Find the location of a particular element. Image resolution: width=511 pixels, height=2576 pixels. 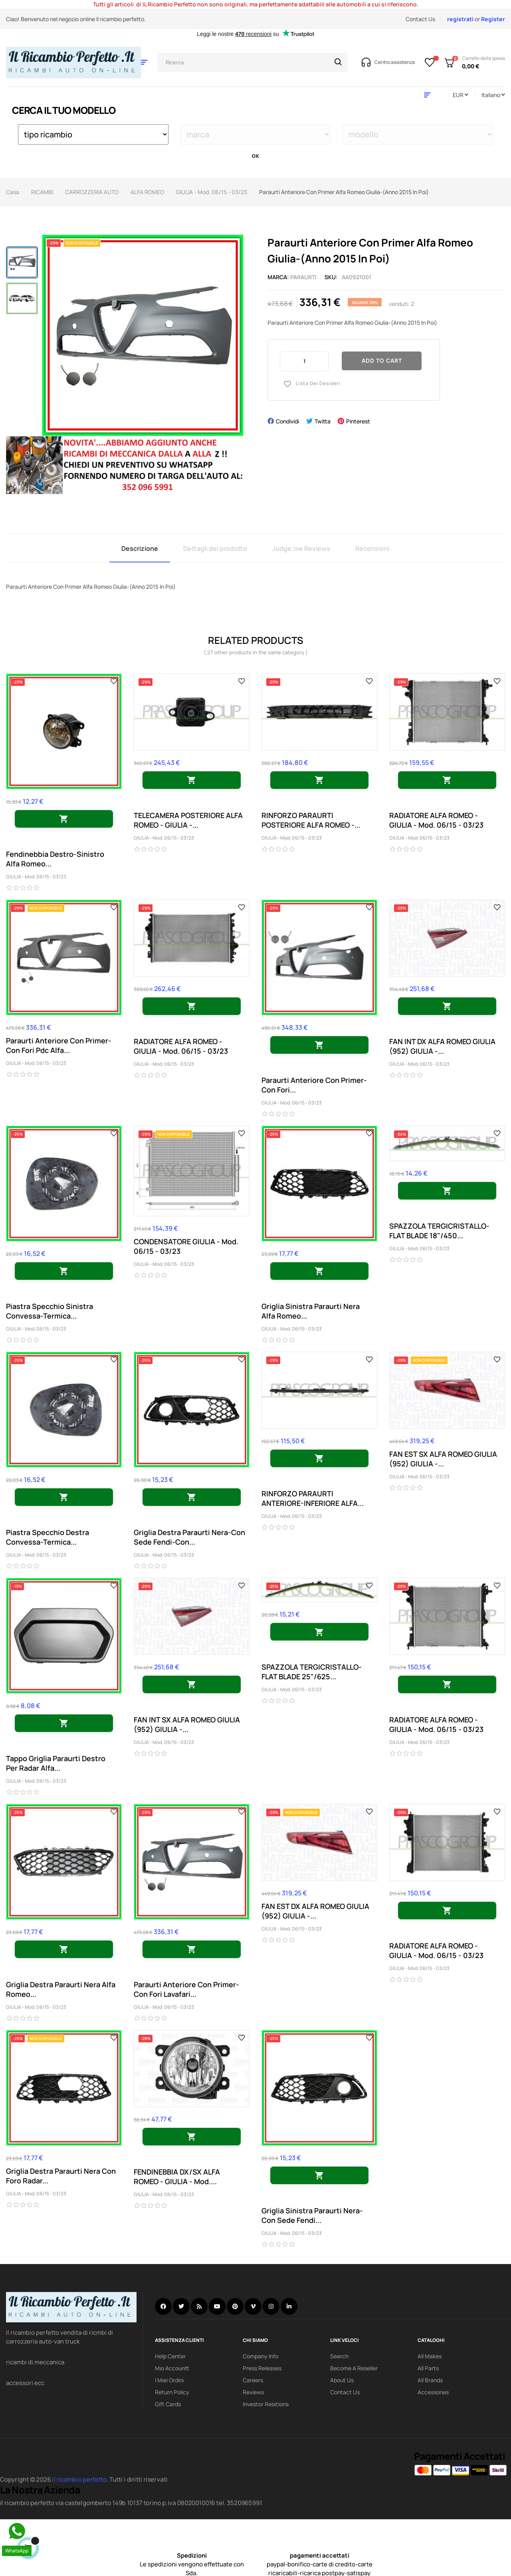

Reviews is located at coordinates (253, 2392).